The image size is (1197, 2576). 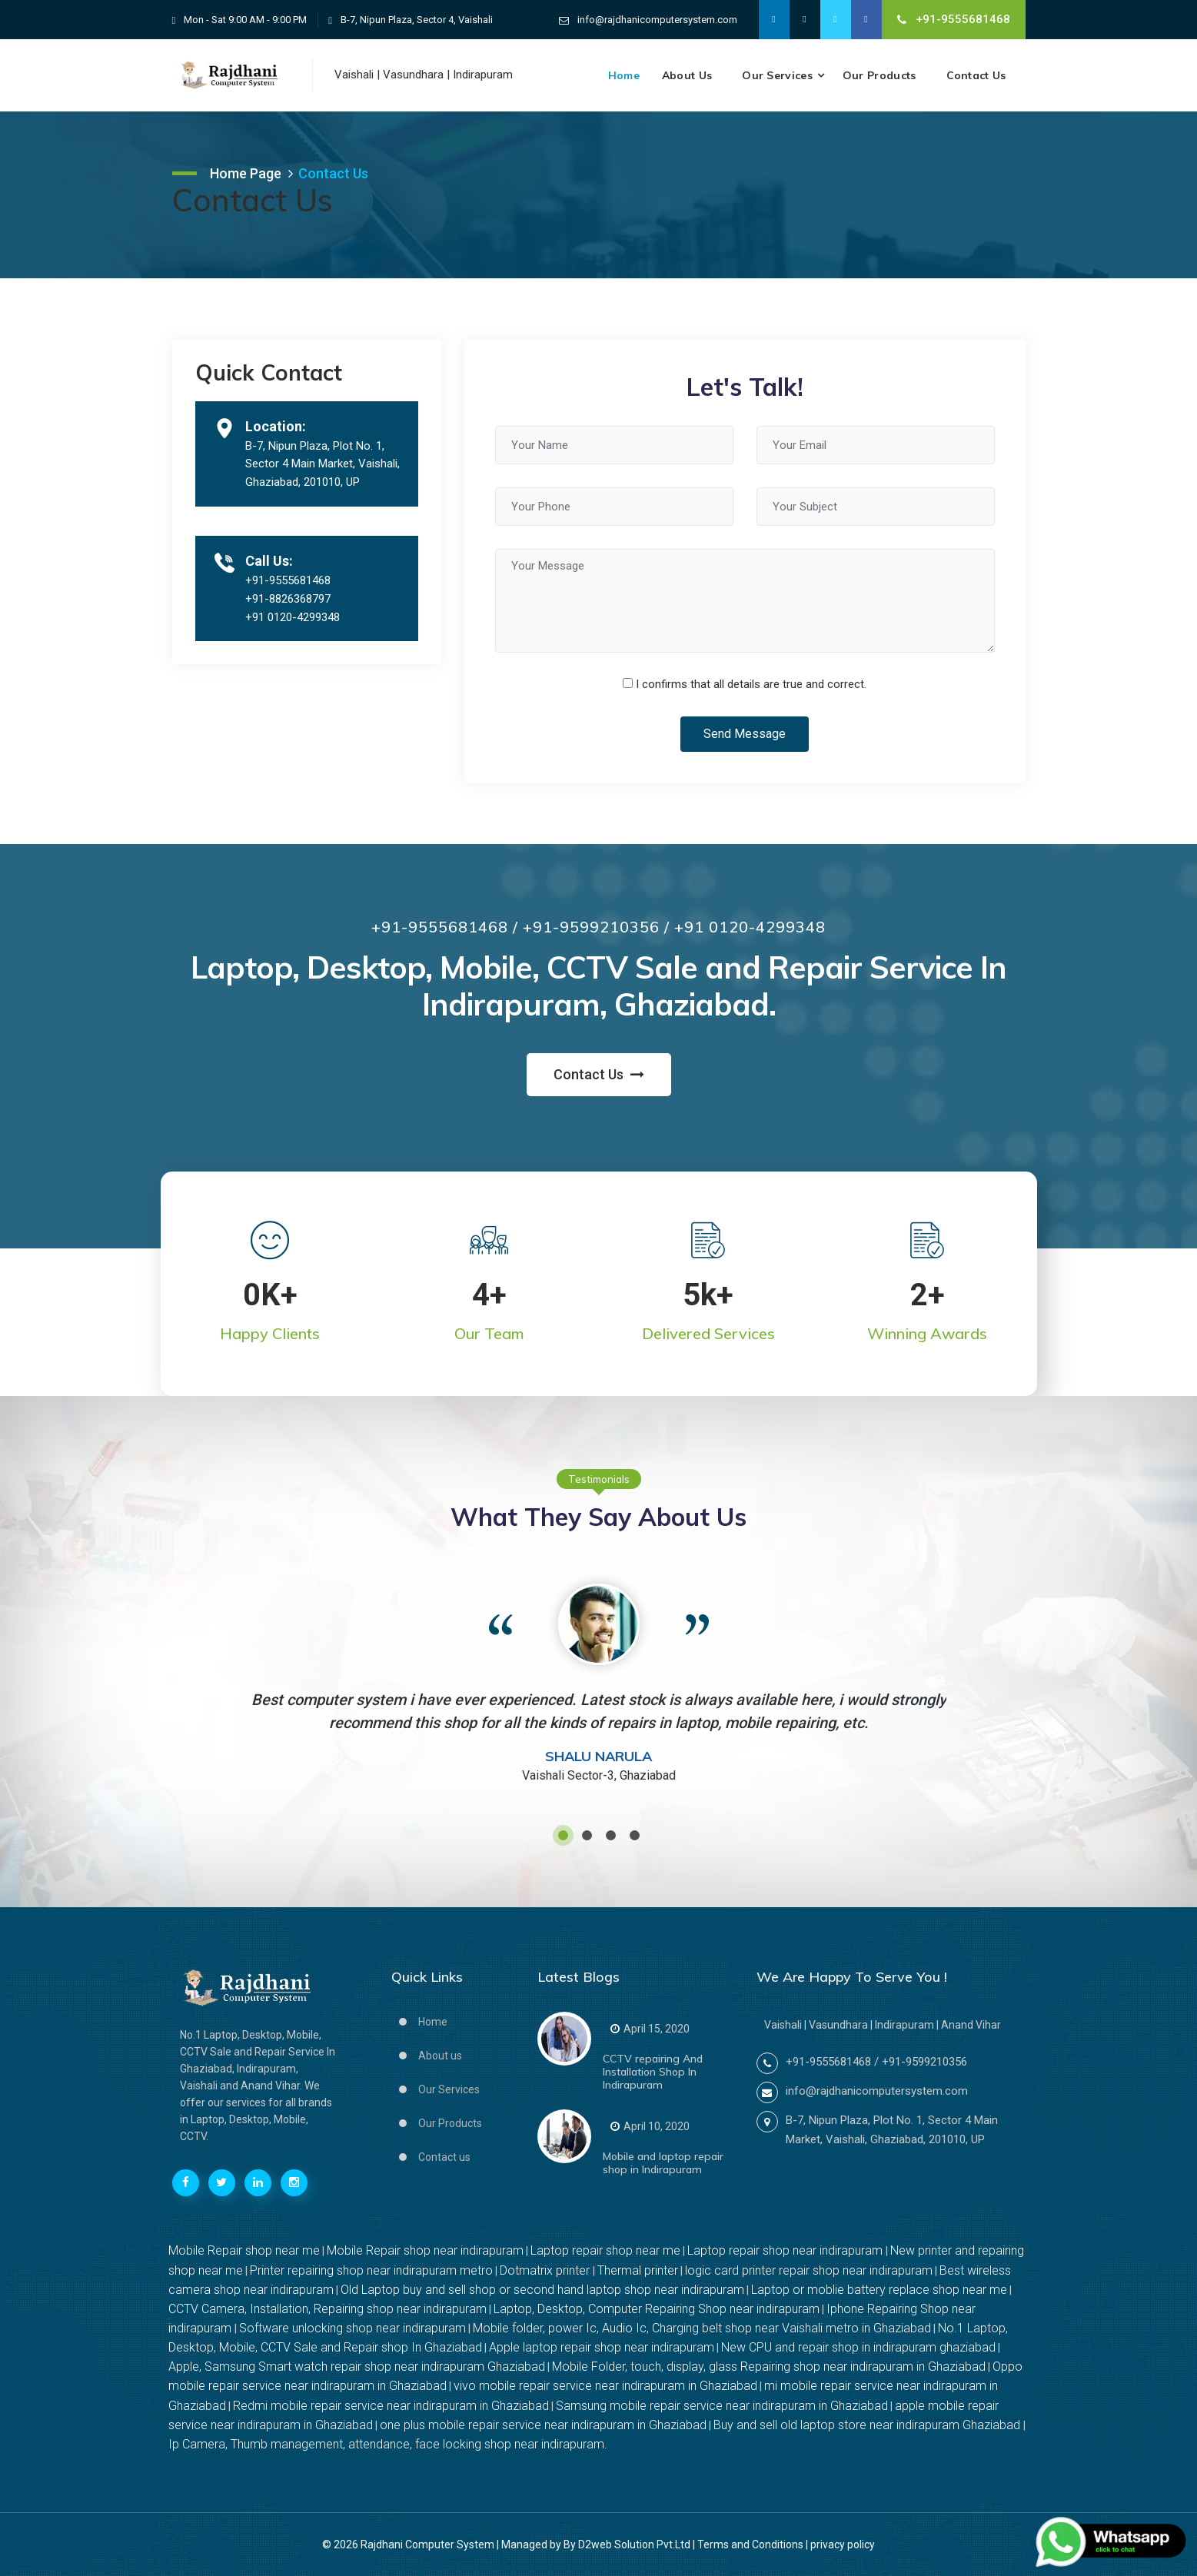 I want to click on Home Page, so click(x=245, y=173).